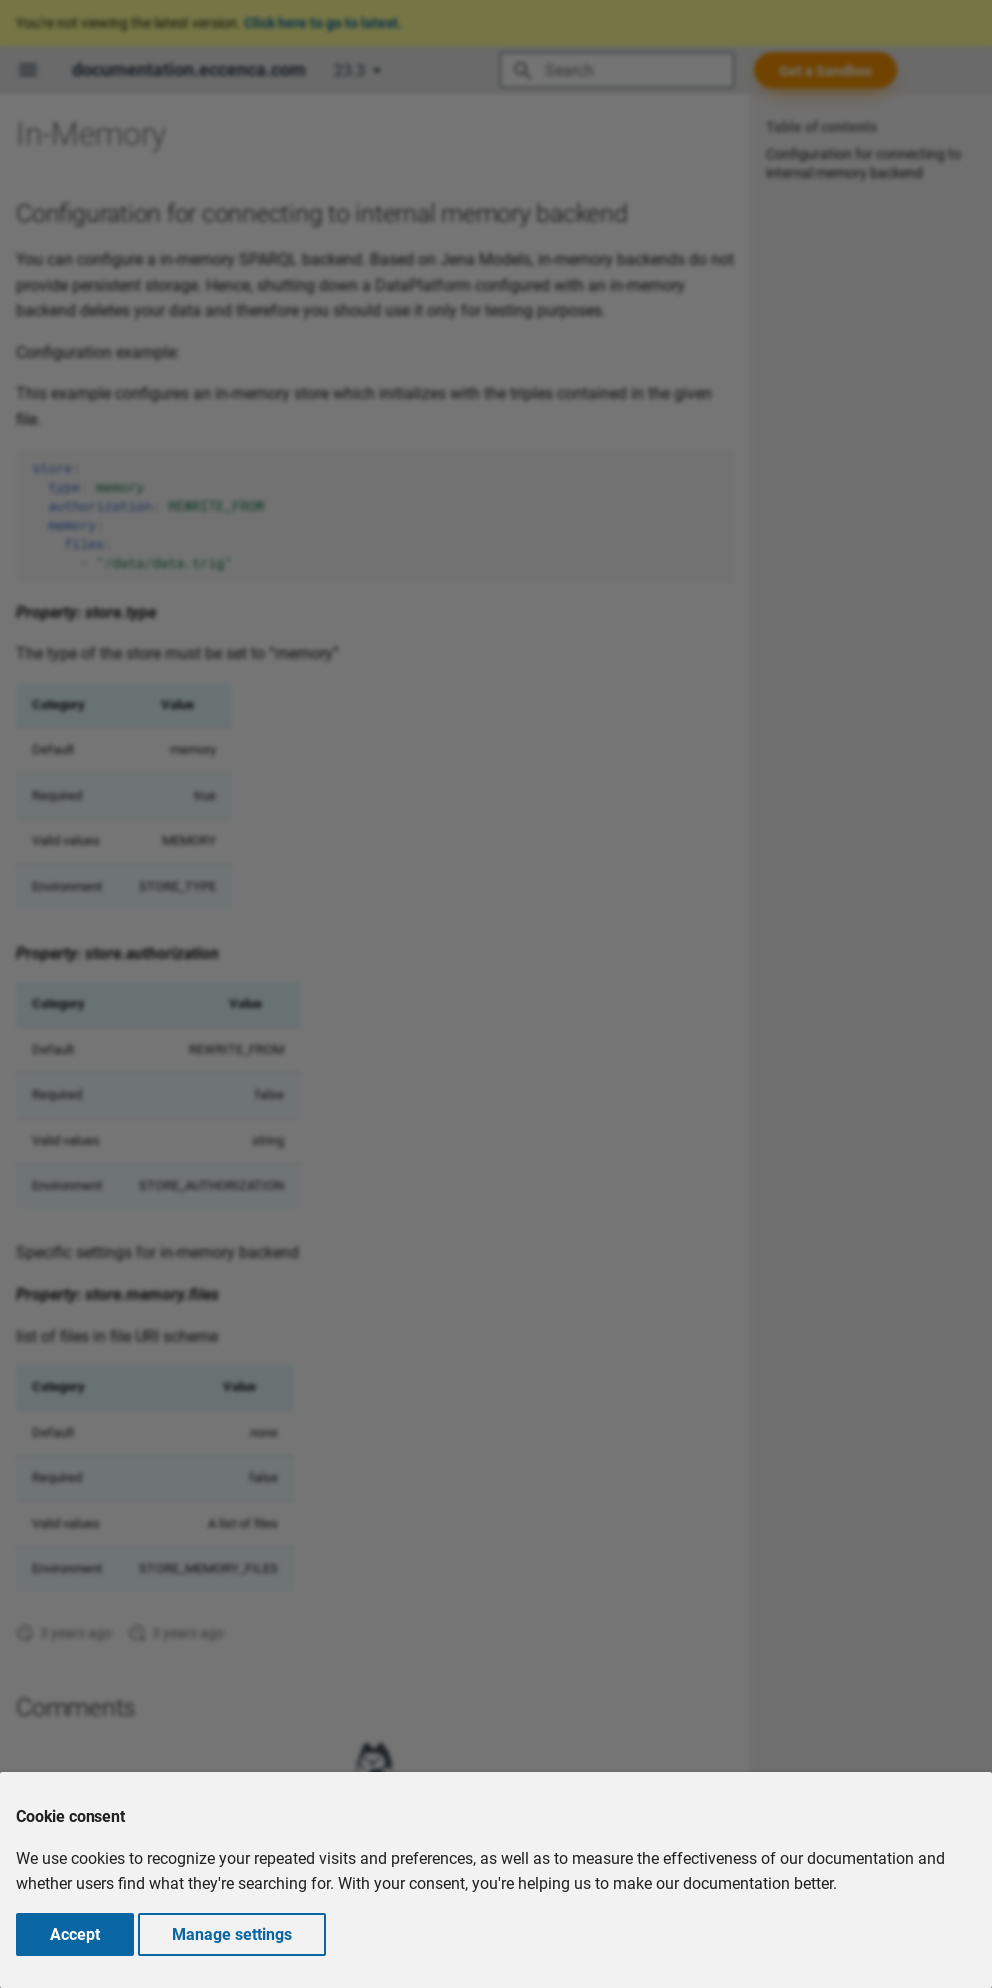 The width and height of the screenshot is (992, 1988). I want to click on Manage settings, so click(232, 1934).